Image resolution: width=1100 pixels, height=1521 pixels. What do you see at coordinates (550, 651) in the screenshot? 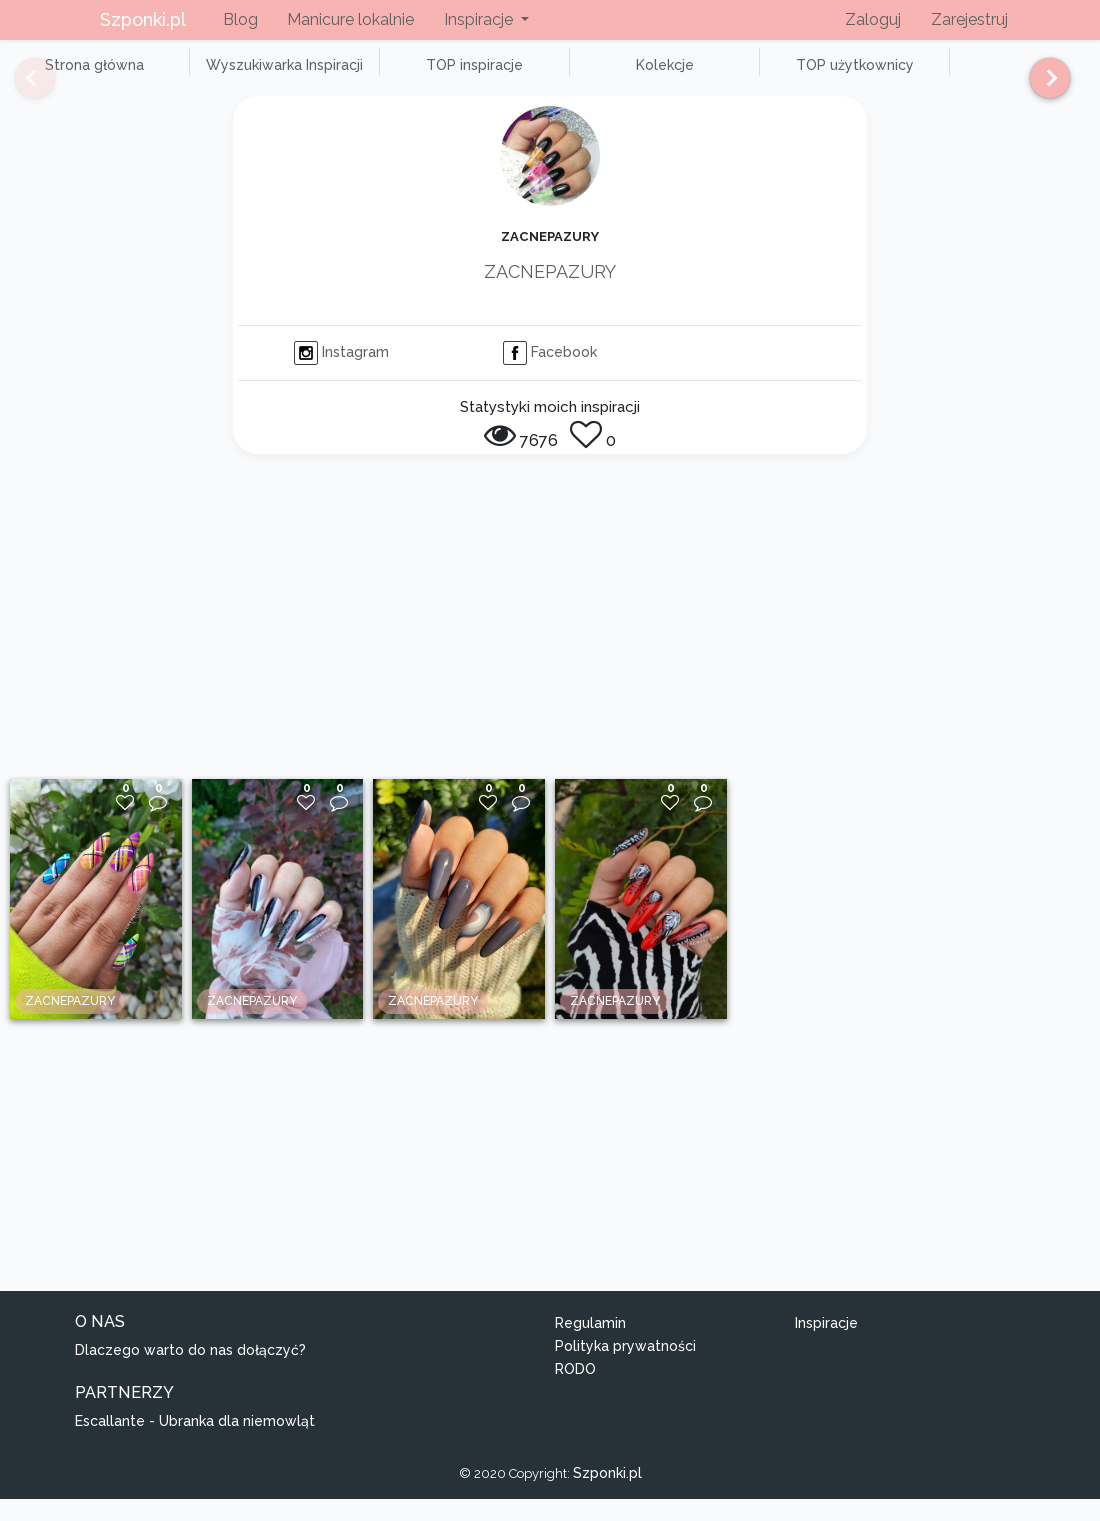
I see `[Advertisement]` at bounding box center [550, 651].